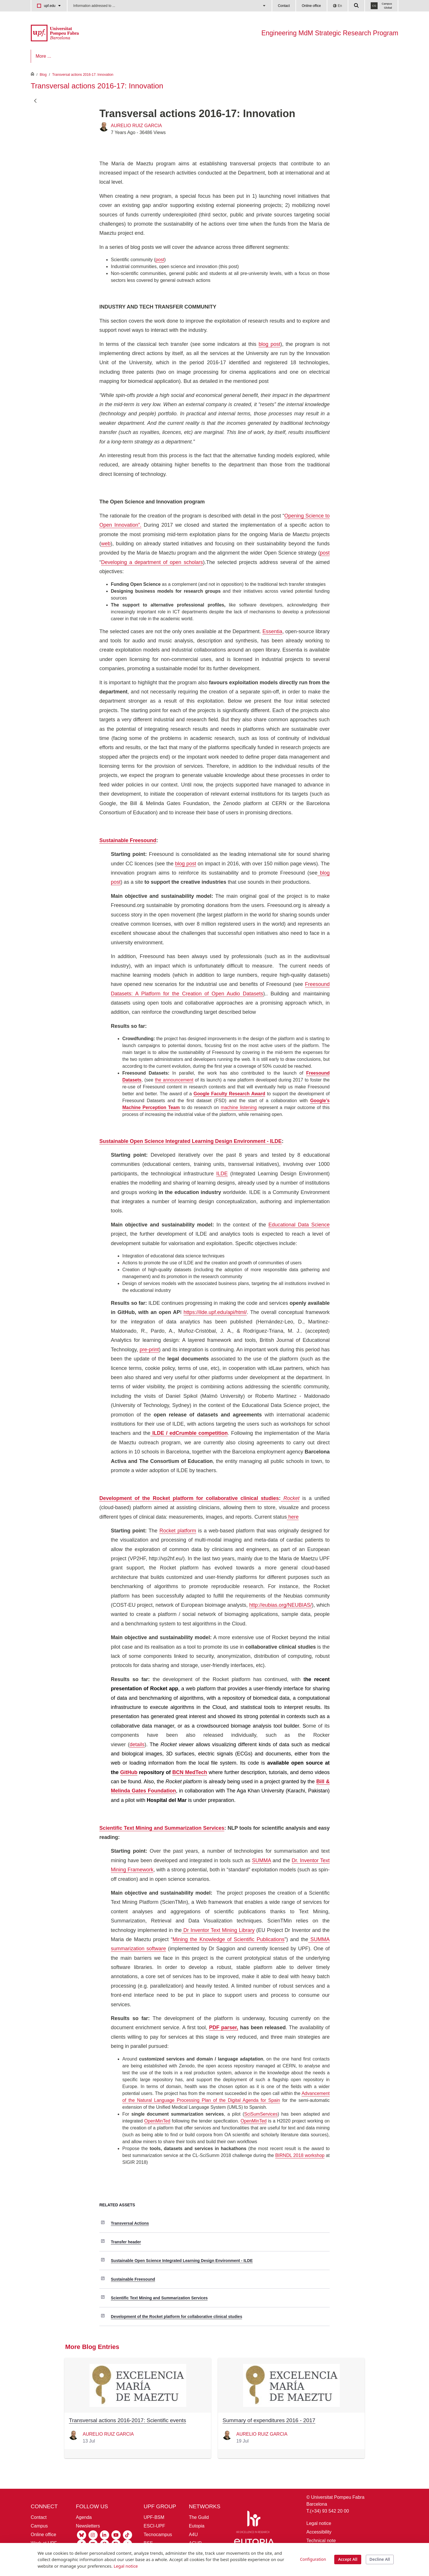 The height and width of the screenshot is (2576, 429). I want to click on GitHub, so click(129, 1772).